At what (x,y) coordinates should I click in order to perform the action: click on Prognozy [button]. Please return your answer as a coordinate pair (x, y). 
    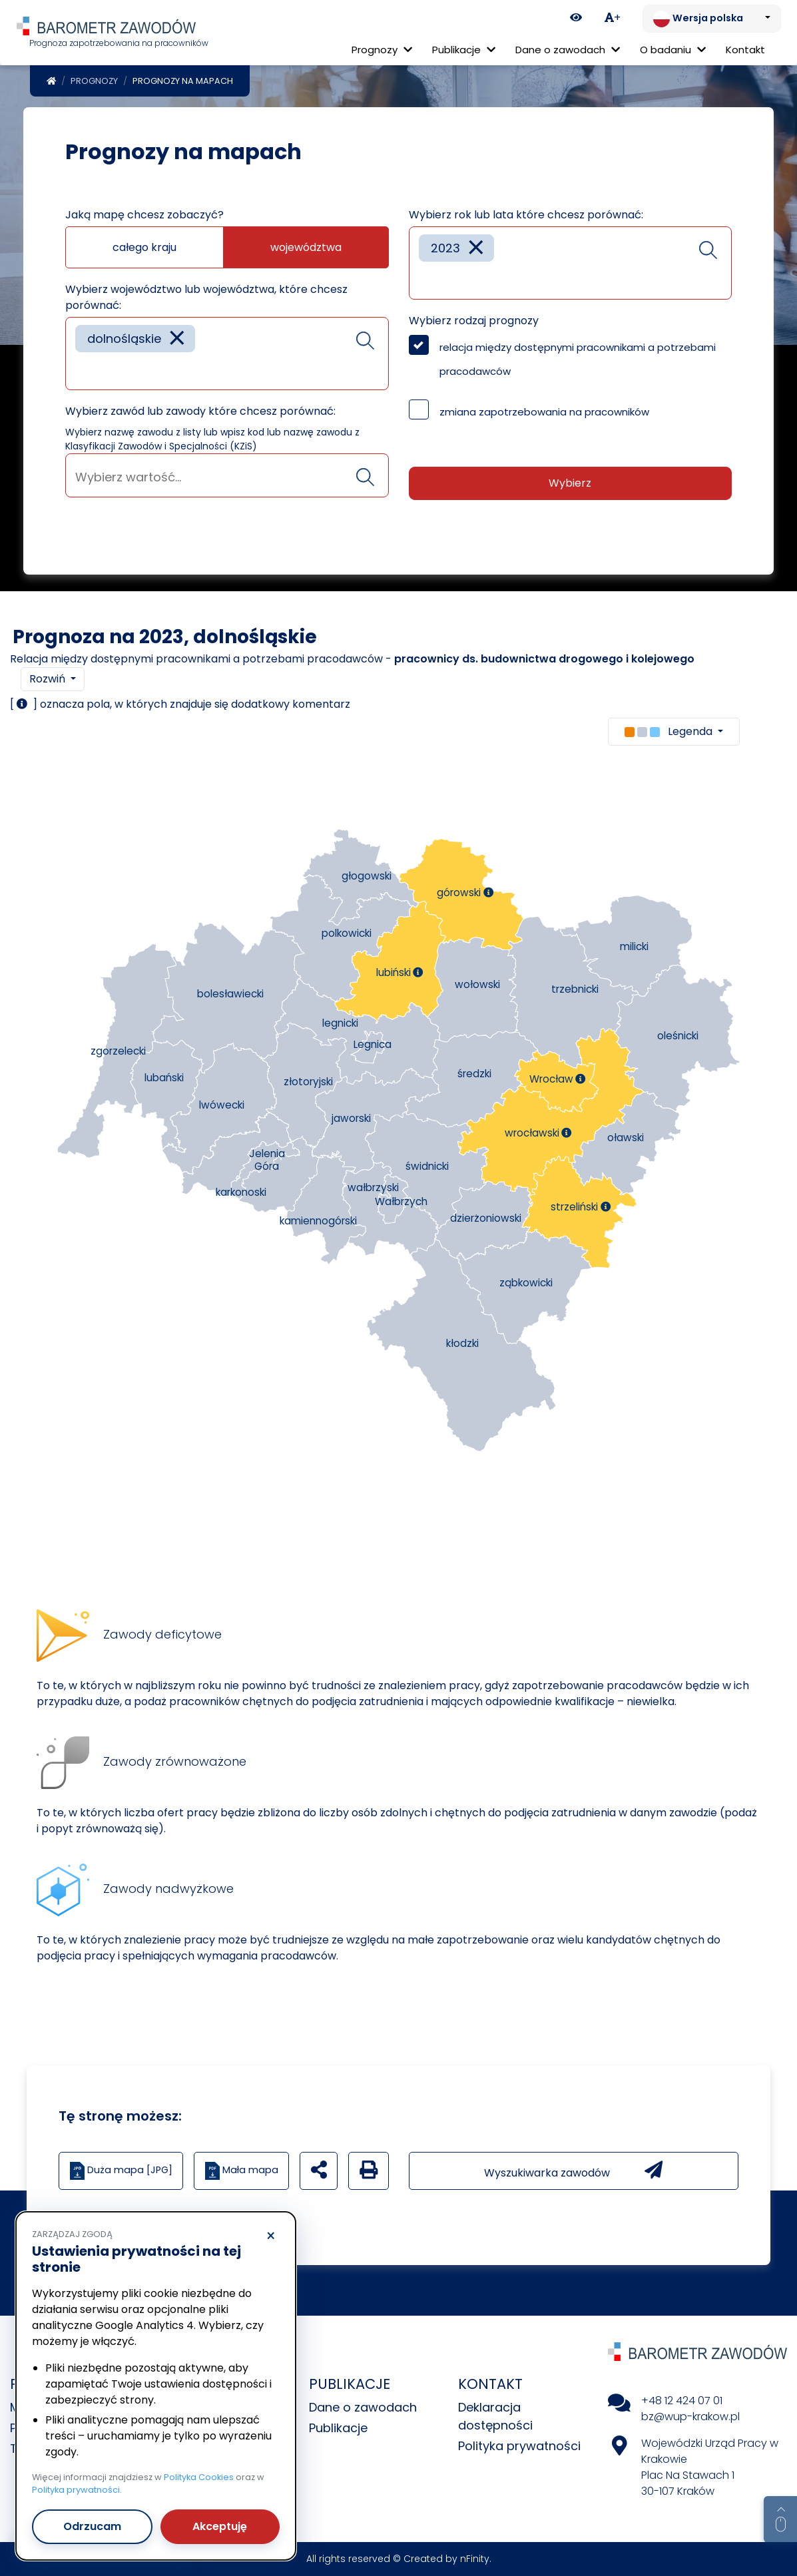
    Looking at the image, I should click on (382, 50).